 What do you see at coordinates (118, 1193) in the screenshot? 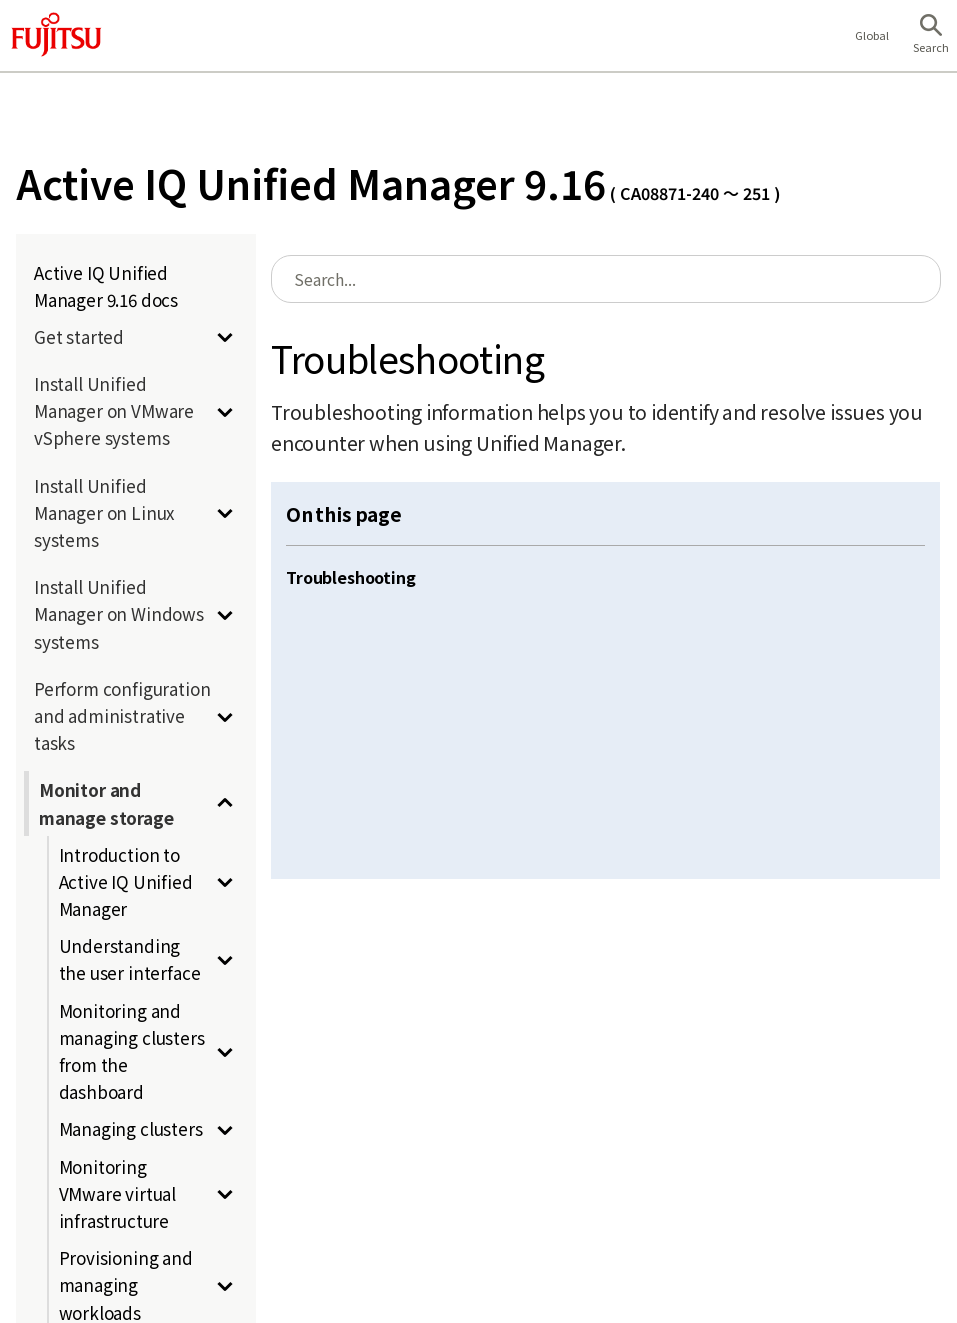
I see `Monitoring VMware virtual infrastructure` at bounding box center [118, 1193].